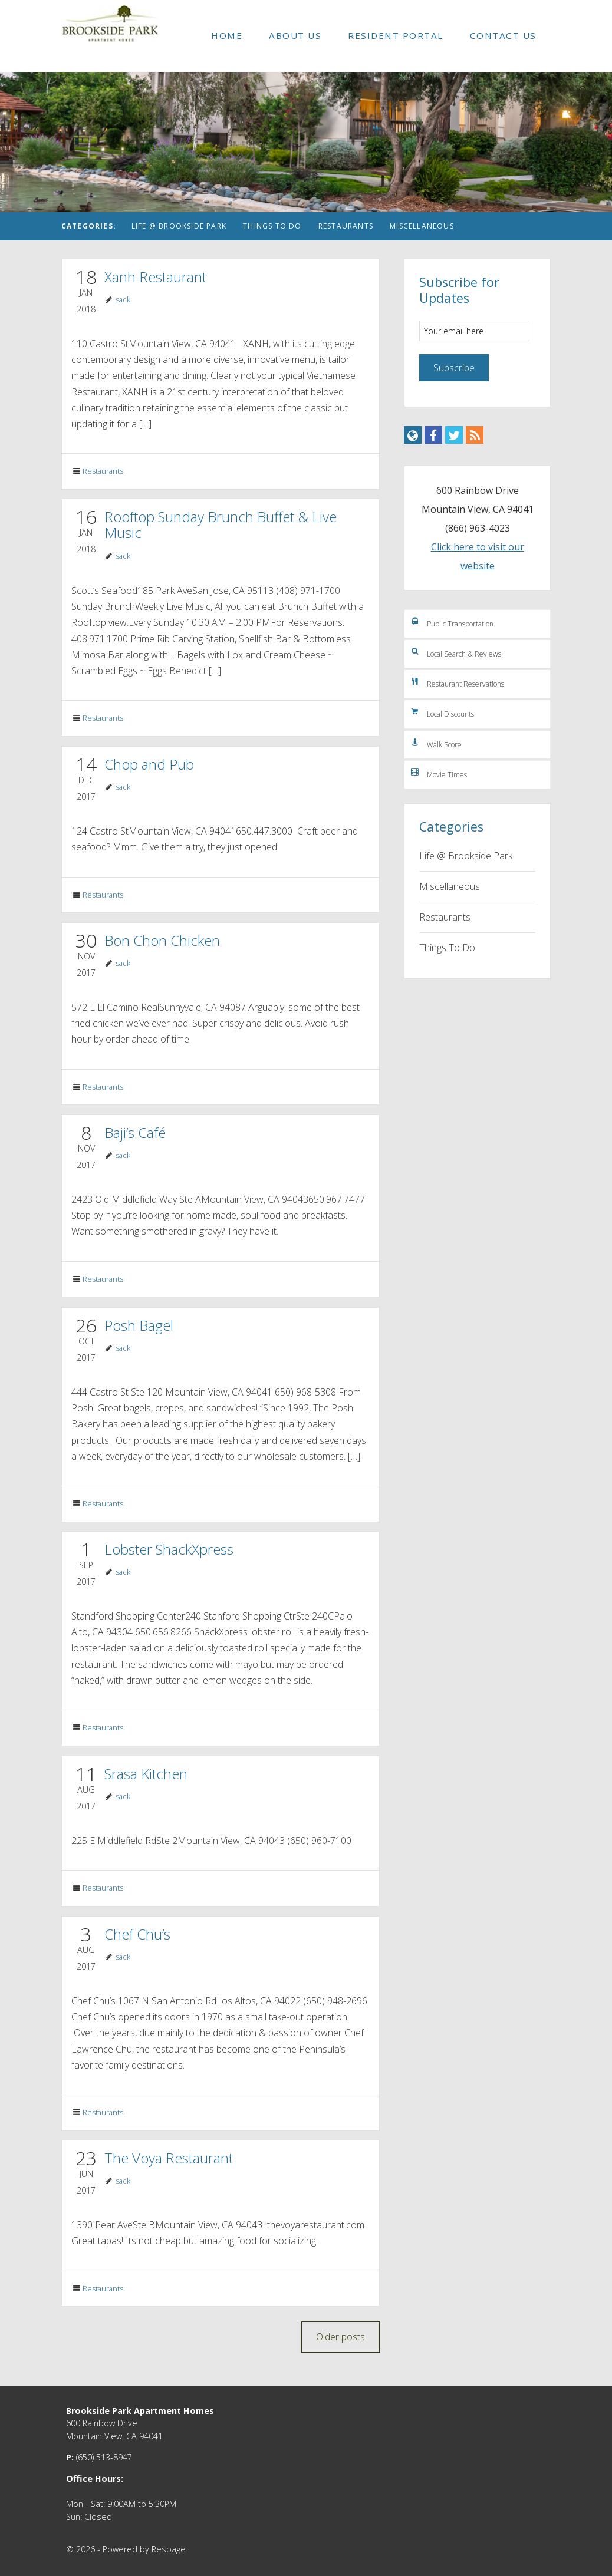 Image resolution: width=612 pixels, height=2576 pixels. I want to click on Miscellaneous, so click(422, 226).